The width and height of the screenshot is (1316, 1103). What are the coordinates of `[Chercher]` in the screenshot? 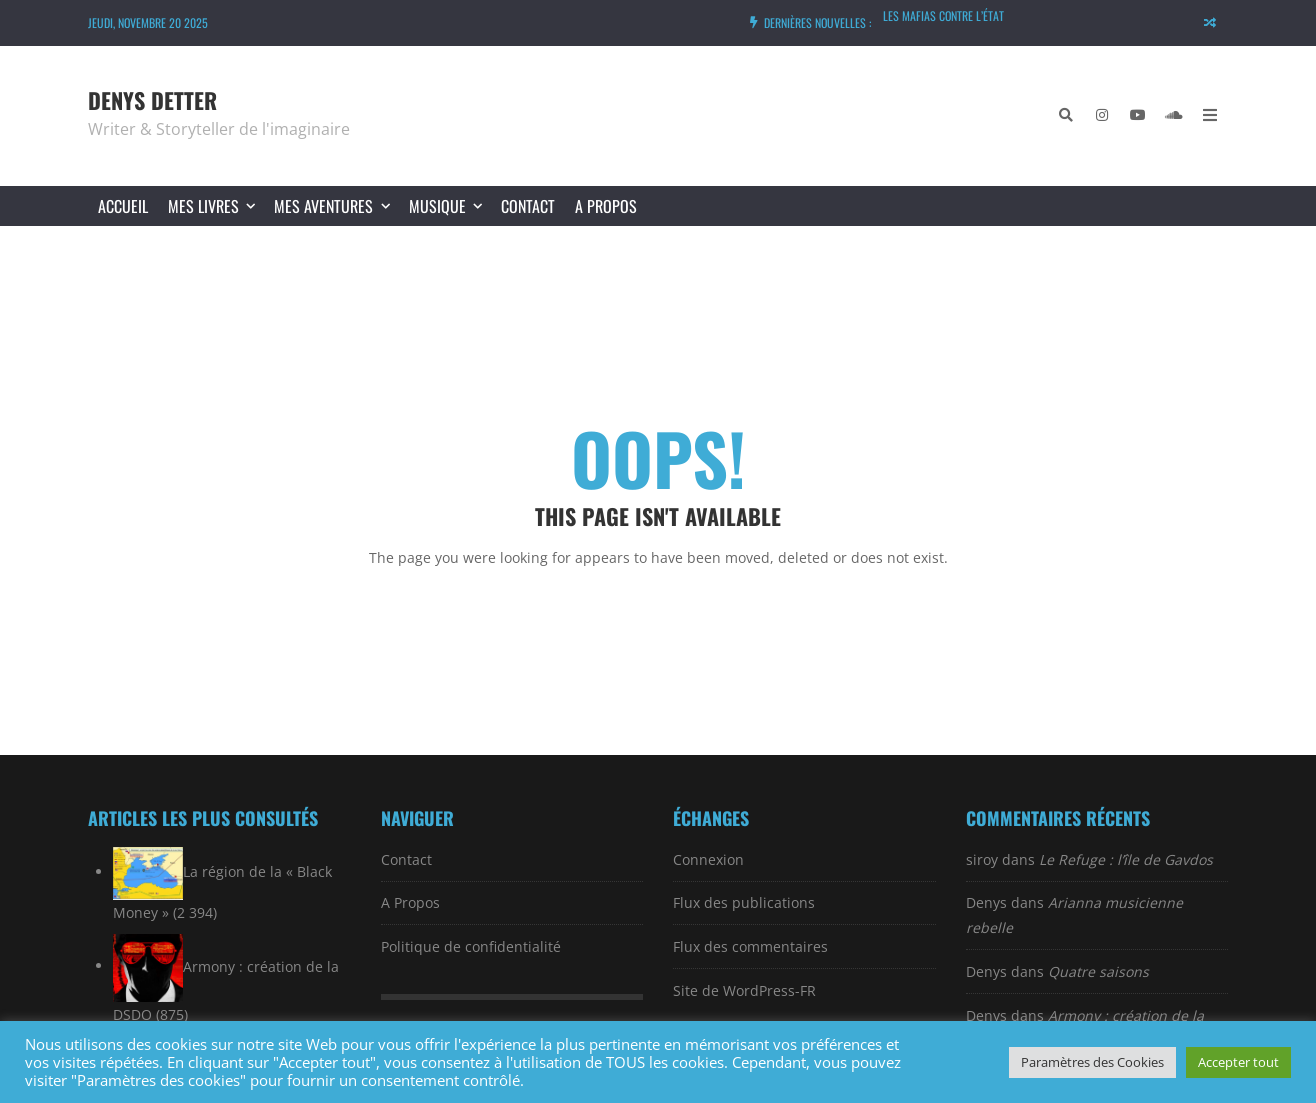 It's located at (1066, 116).